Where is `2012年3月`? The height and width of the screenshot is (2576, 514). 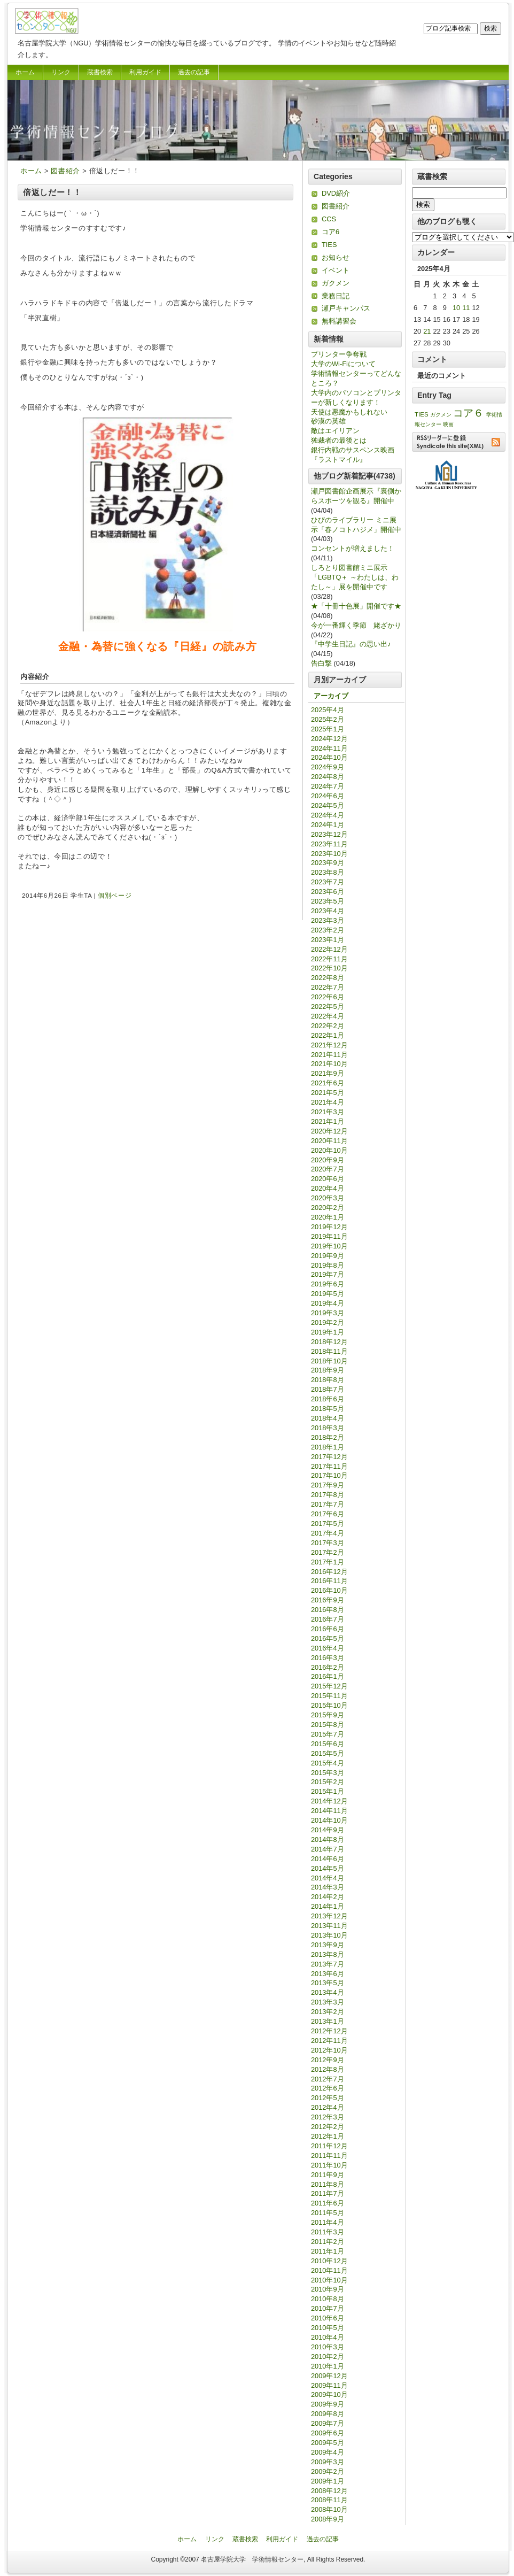 2012年3月 is located at coordinates (327, 2117).